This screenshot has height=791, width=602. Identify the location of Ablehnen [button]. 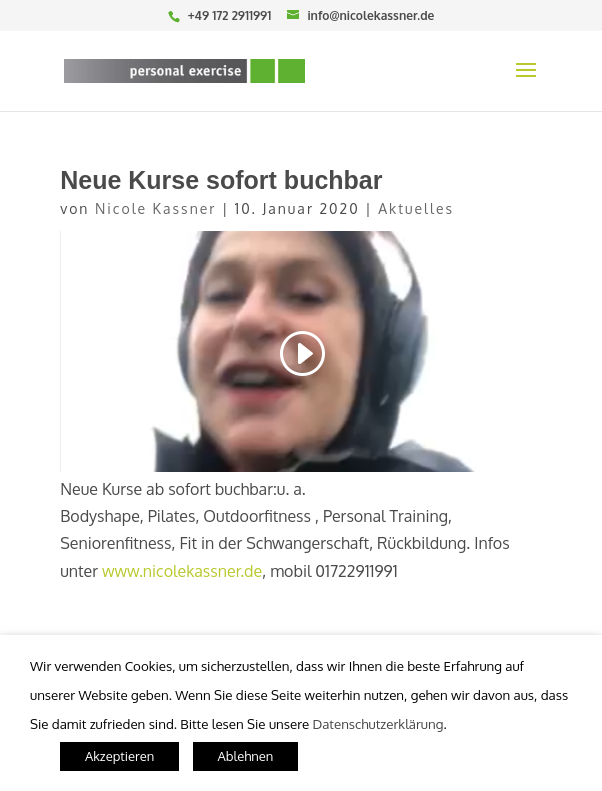
(246, 756).